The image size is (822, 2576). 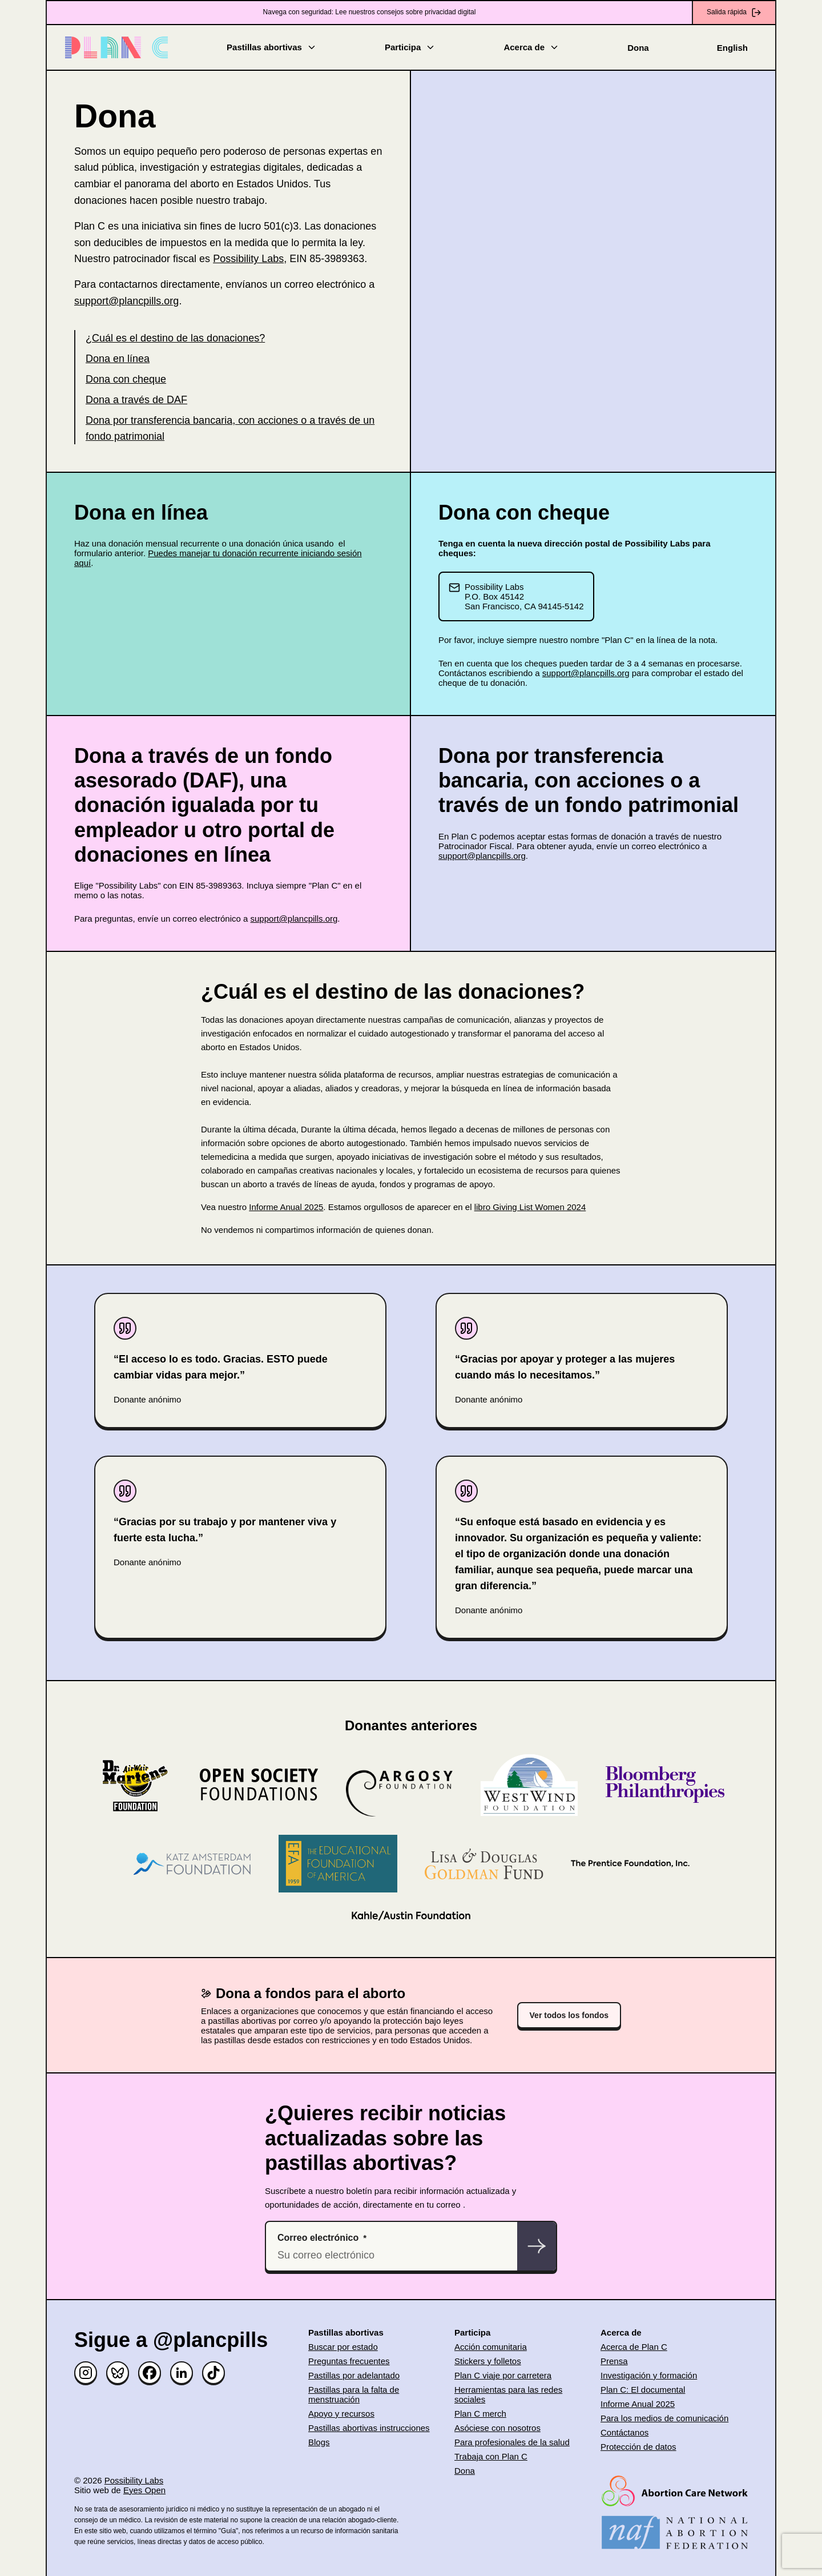 I want to click on libro Giving List Women 2024 [(opens in new window)], so click(x=530, y=1207).